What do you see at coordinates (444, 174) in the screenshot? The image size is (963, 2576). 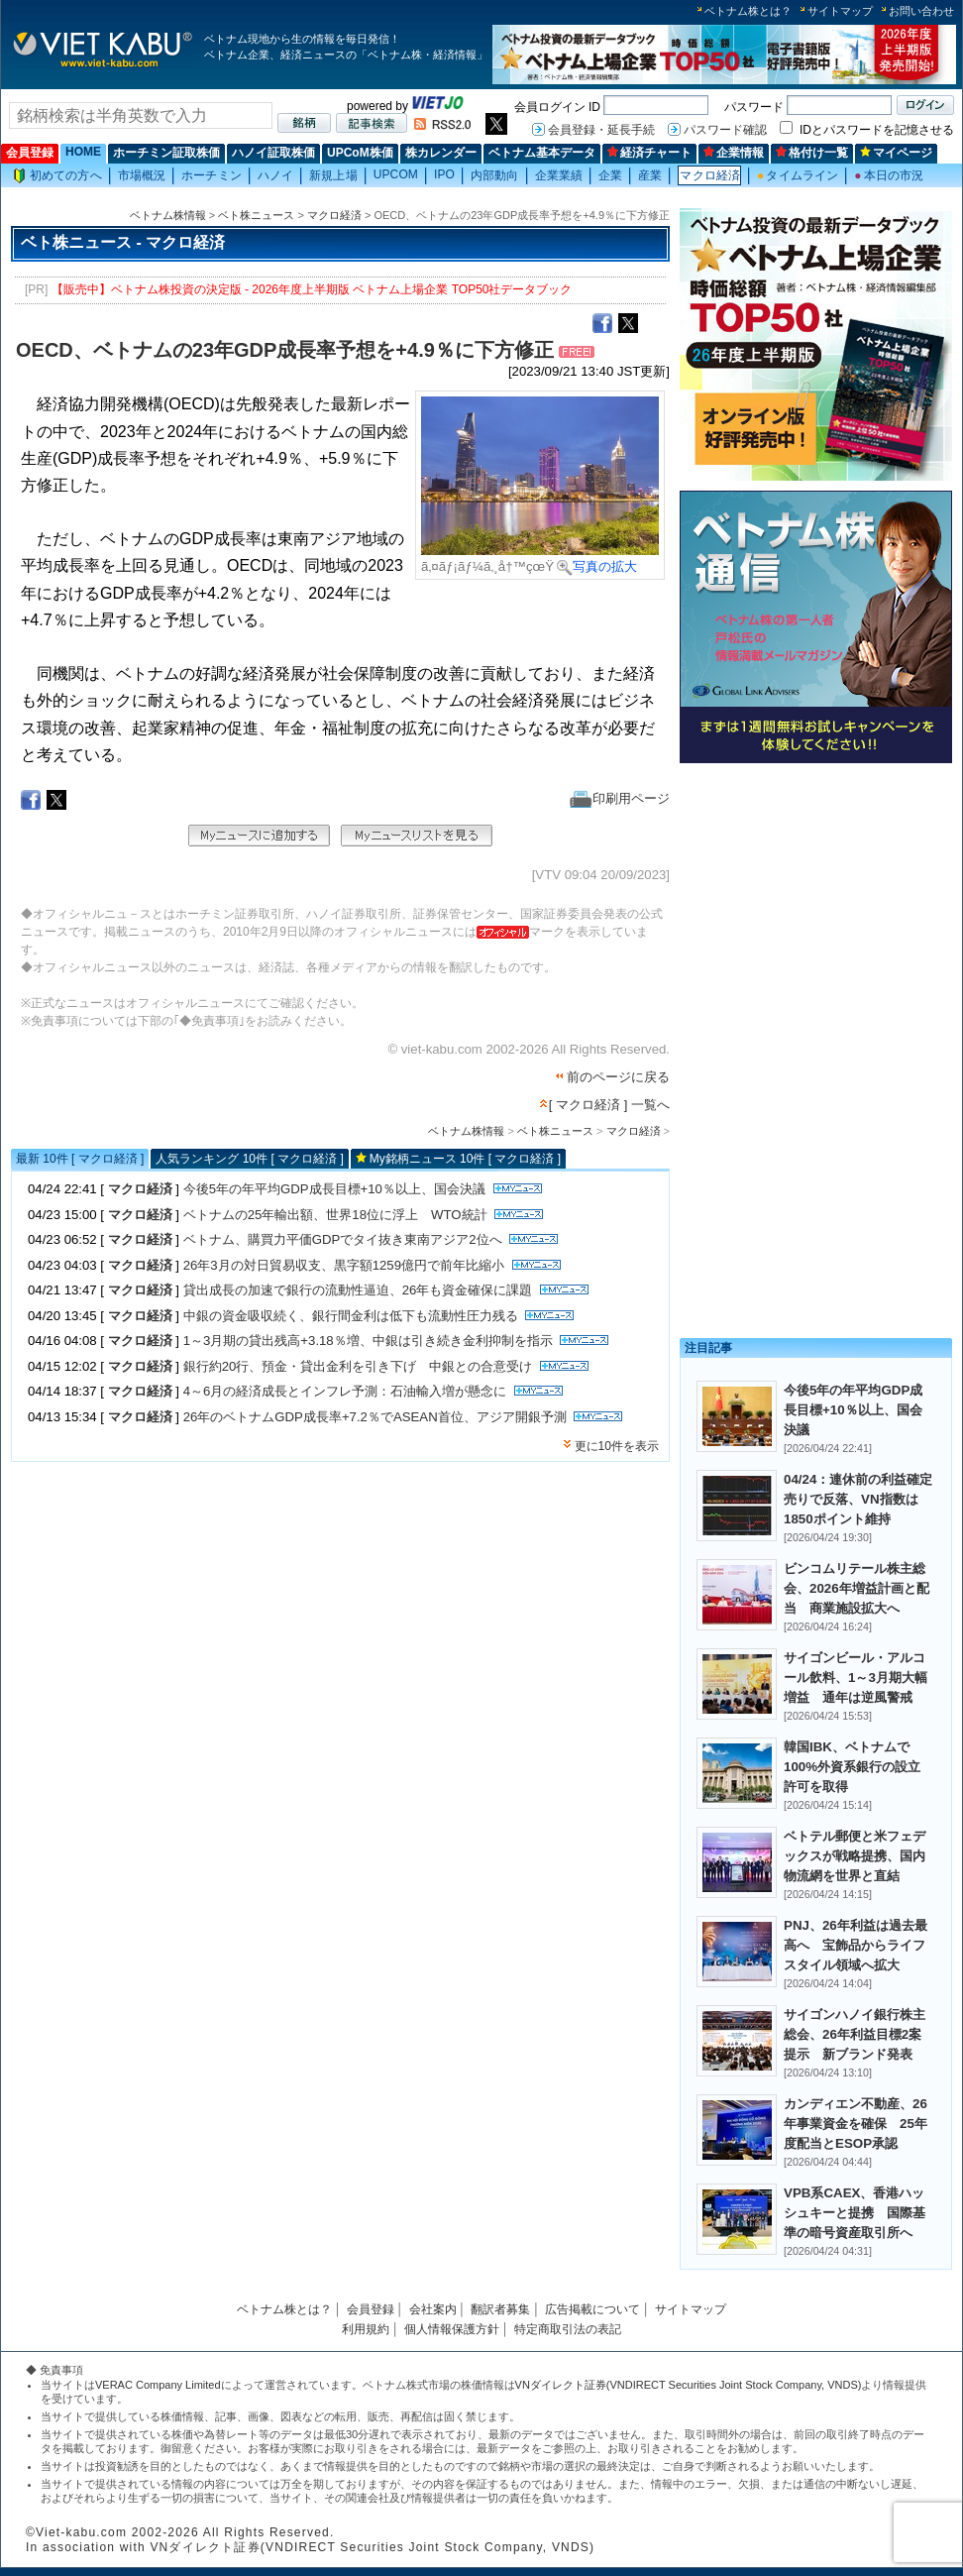 I see `IPO` at bounding box center [444, 174].